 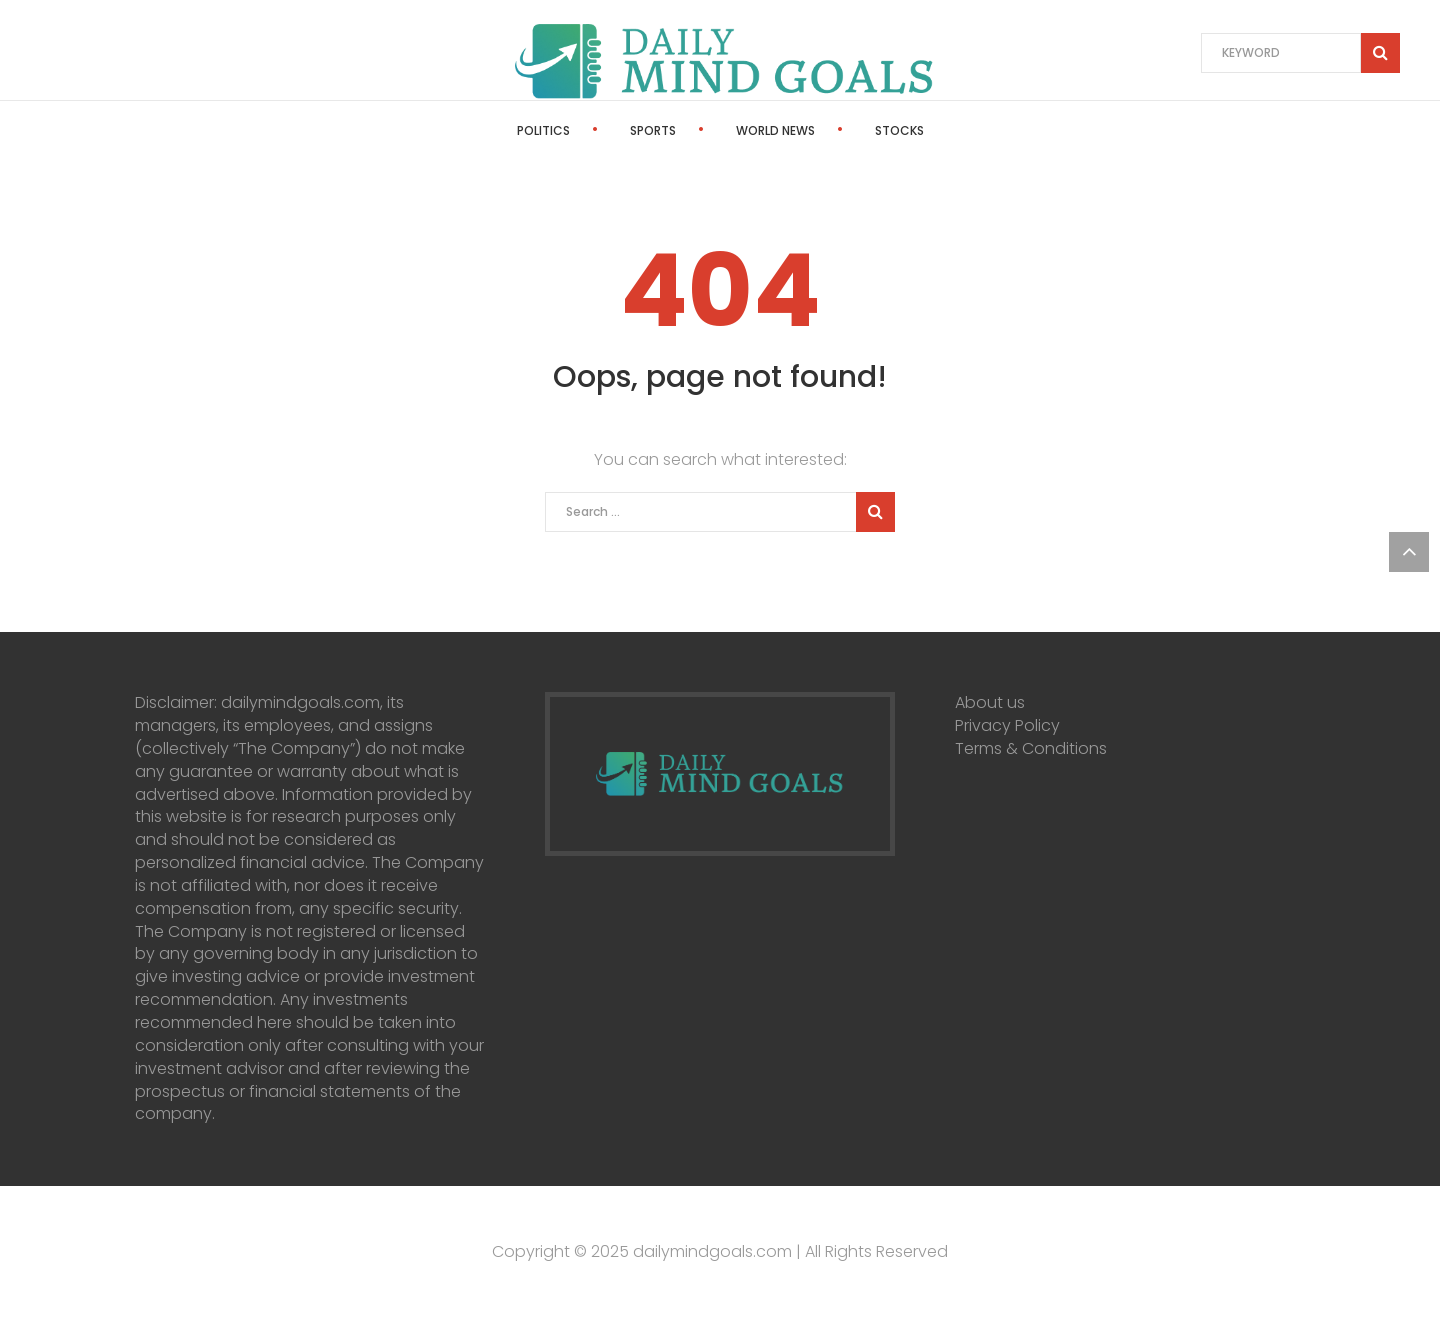 What do you see at coordinates (653, 130) in the screenshot?
I see `Sports` at bounding box center [653, 130].